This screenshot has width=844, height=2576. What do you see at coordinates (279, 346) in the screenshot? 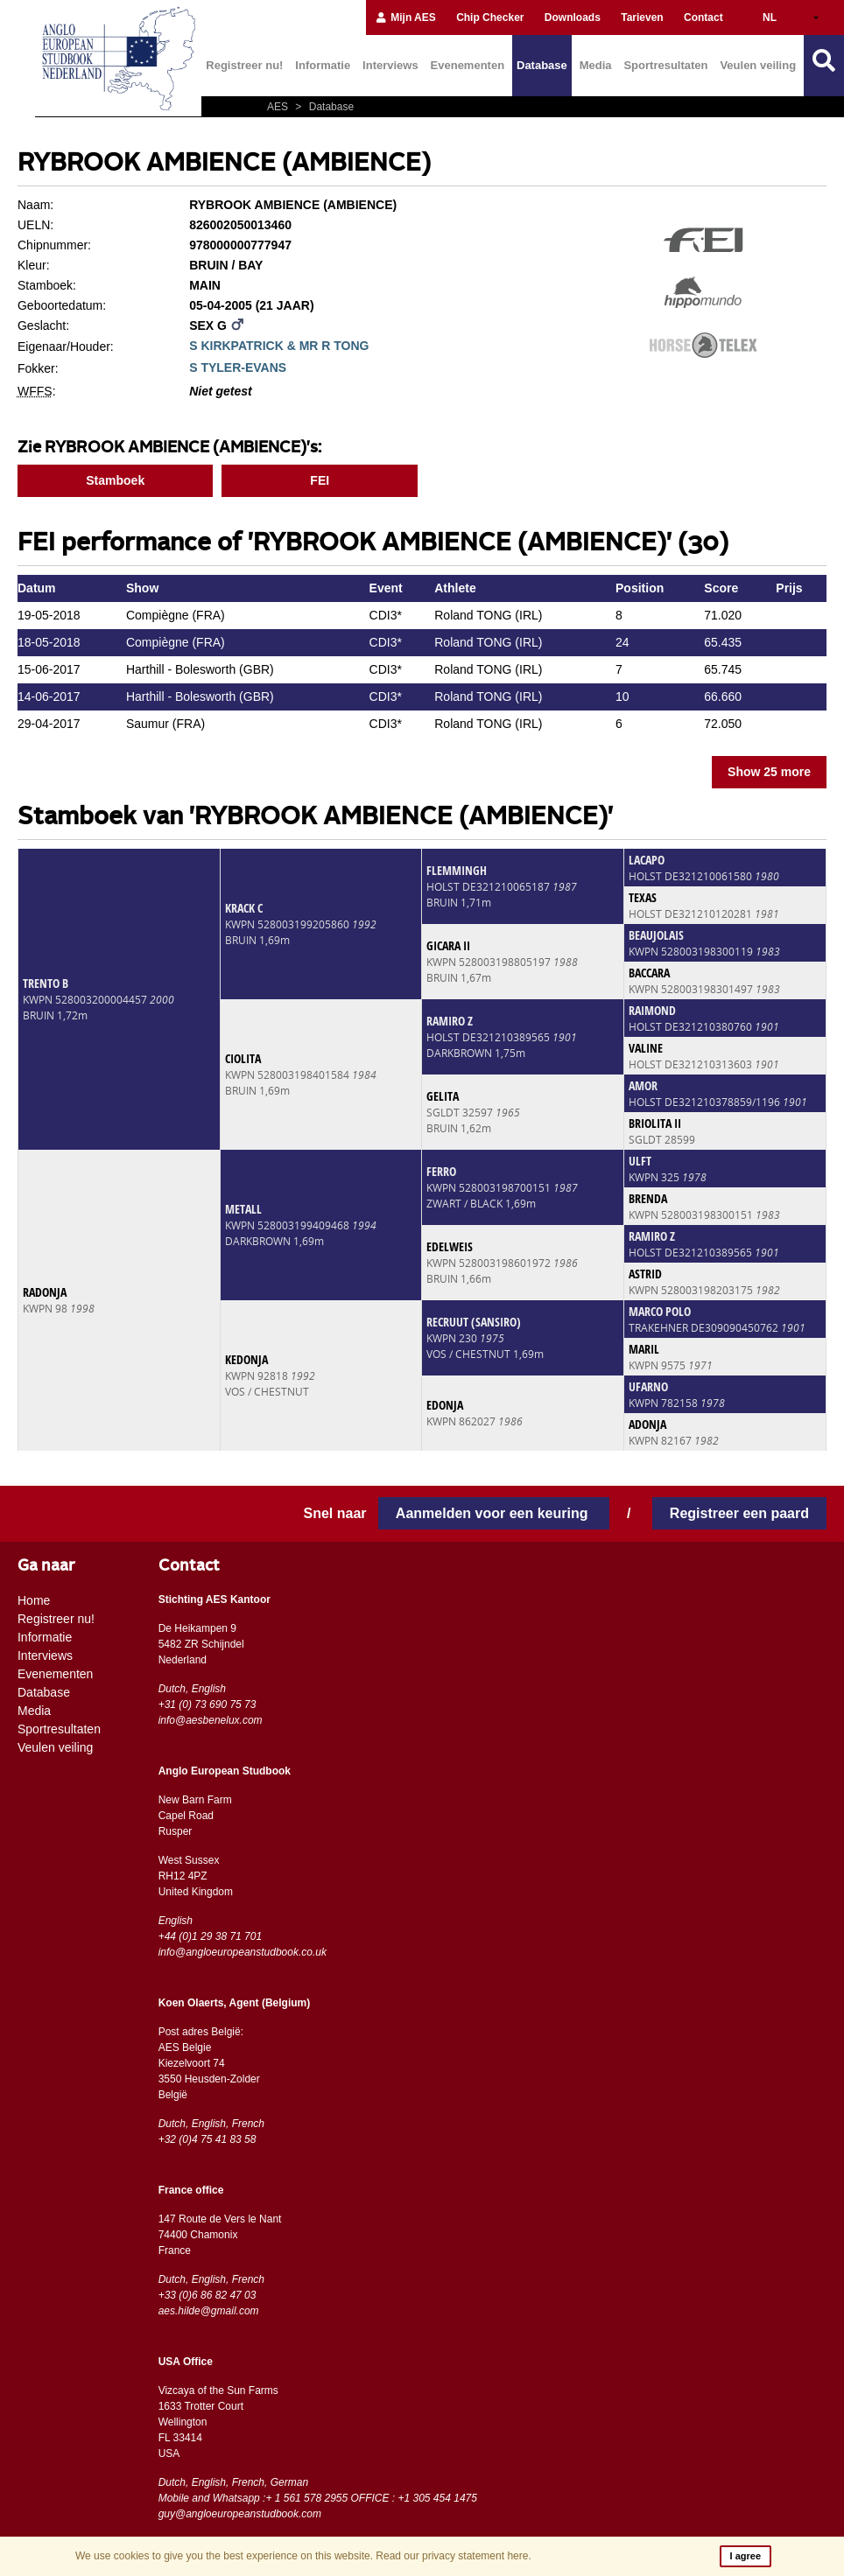
I see `S KIRKPATRICK & MR R TONG` at bounding box center [279, 346].